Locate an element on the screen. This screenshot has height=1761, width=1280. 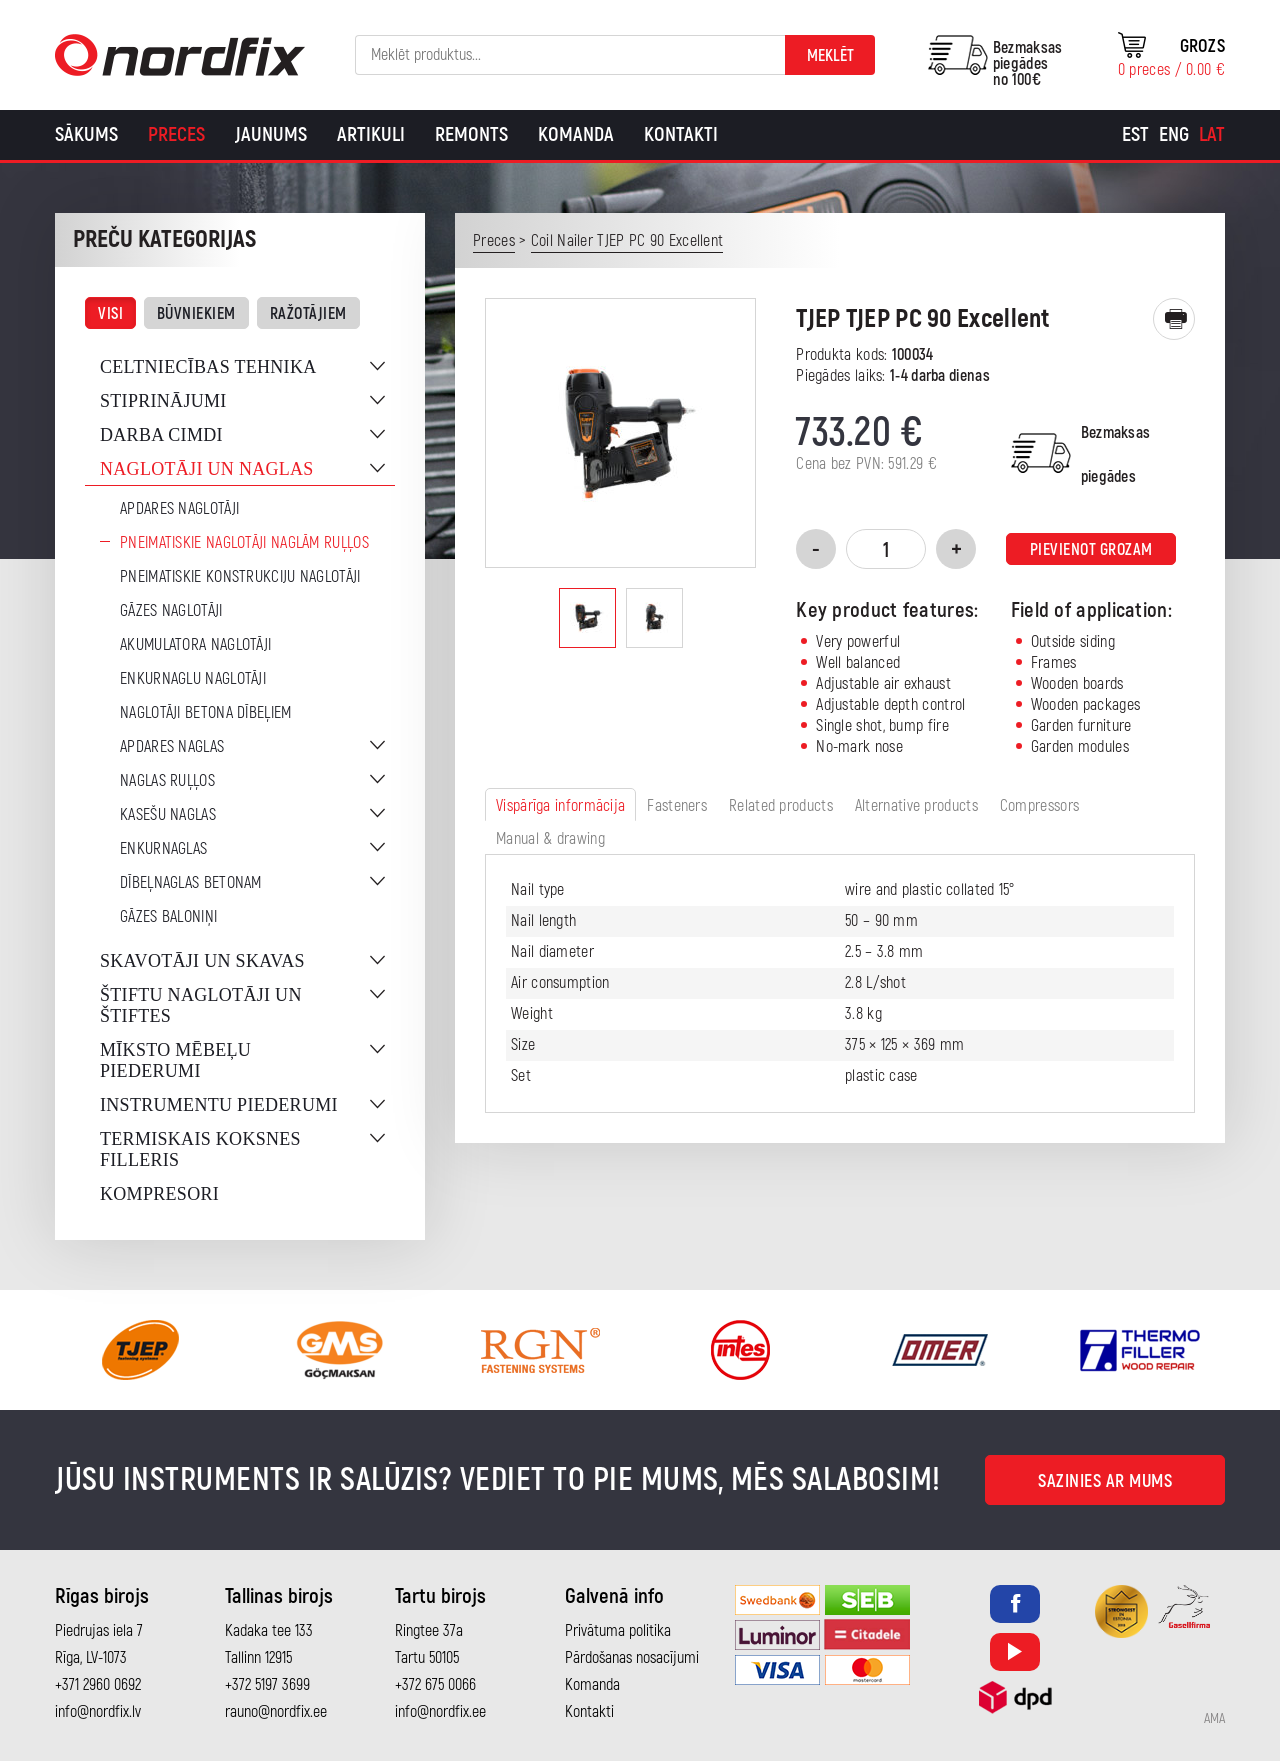
Štiftu naglotāji un štiftes is located at coordinates (201, 1005).